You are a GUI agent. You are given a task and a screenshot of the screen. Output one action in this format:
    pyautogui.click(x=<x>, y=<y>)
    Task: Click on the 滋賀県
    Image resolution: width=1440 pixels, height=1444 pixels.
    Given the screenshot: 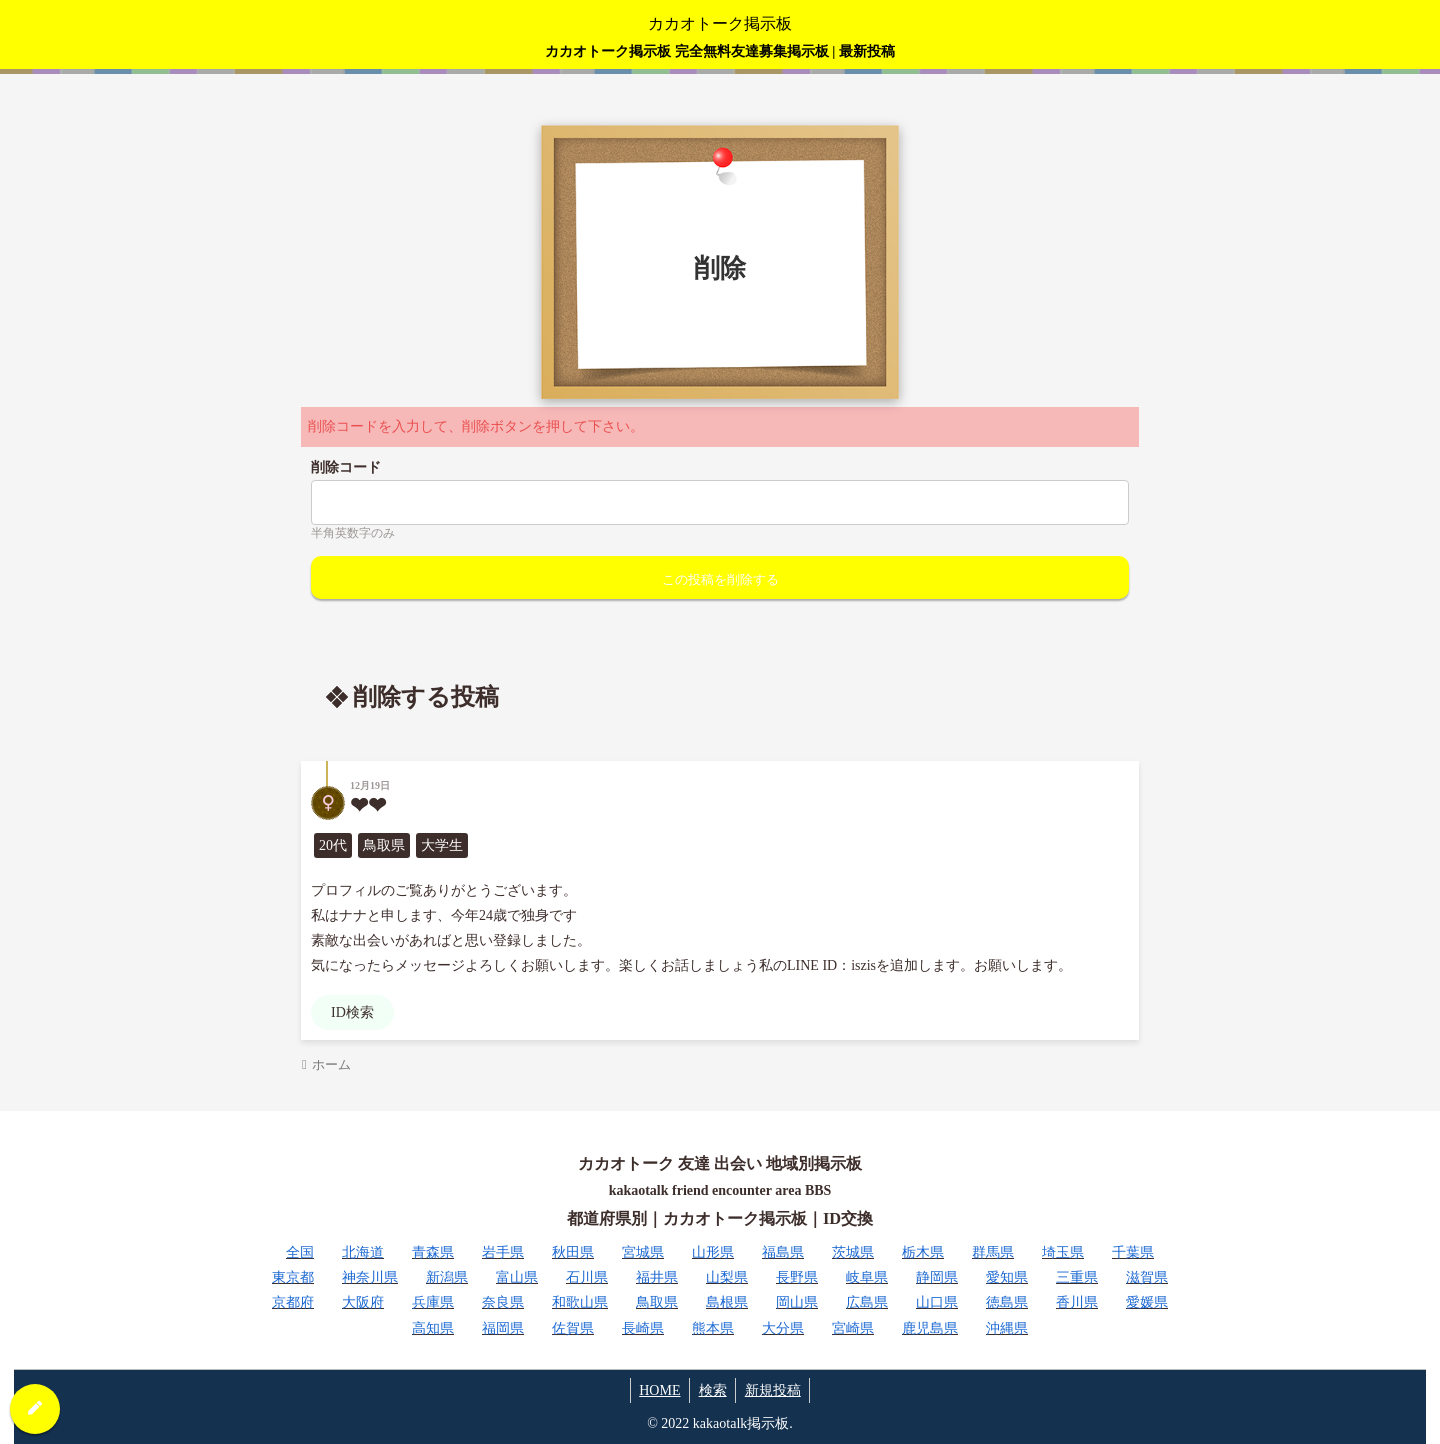 What is the action you would take?
    pyautogui.click(x=1147, y=1277)
    